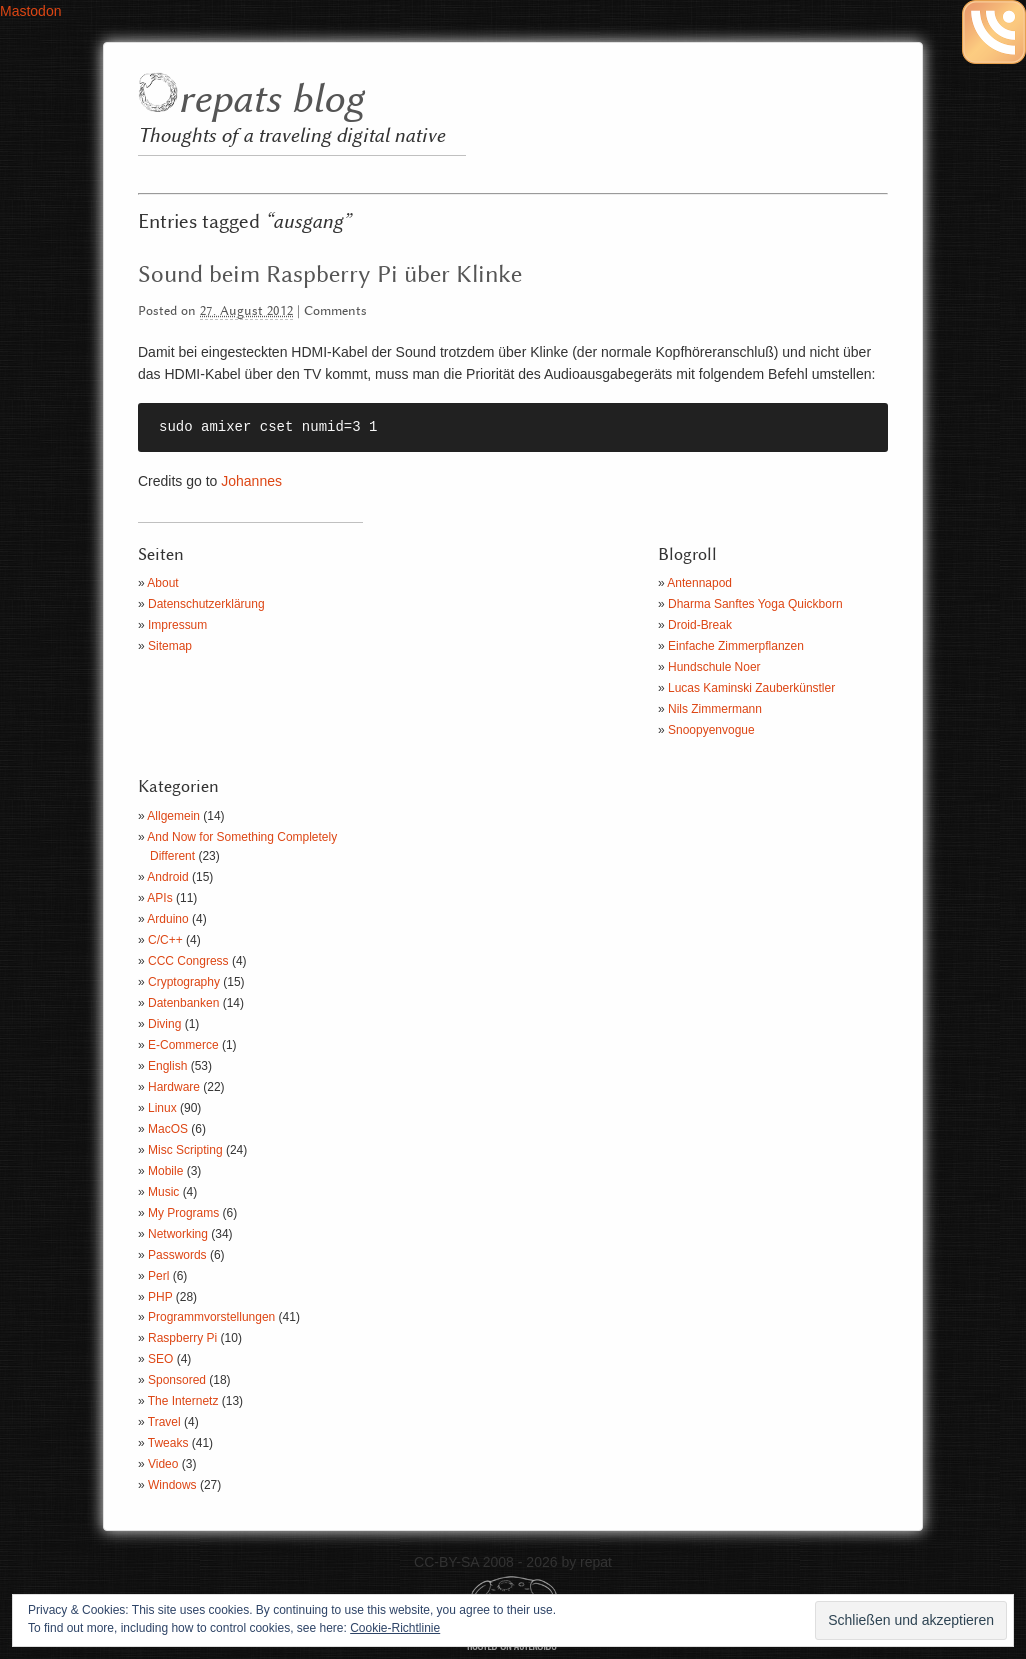  I want to click on Antennapod, so click(699, 583).